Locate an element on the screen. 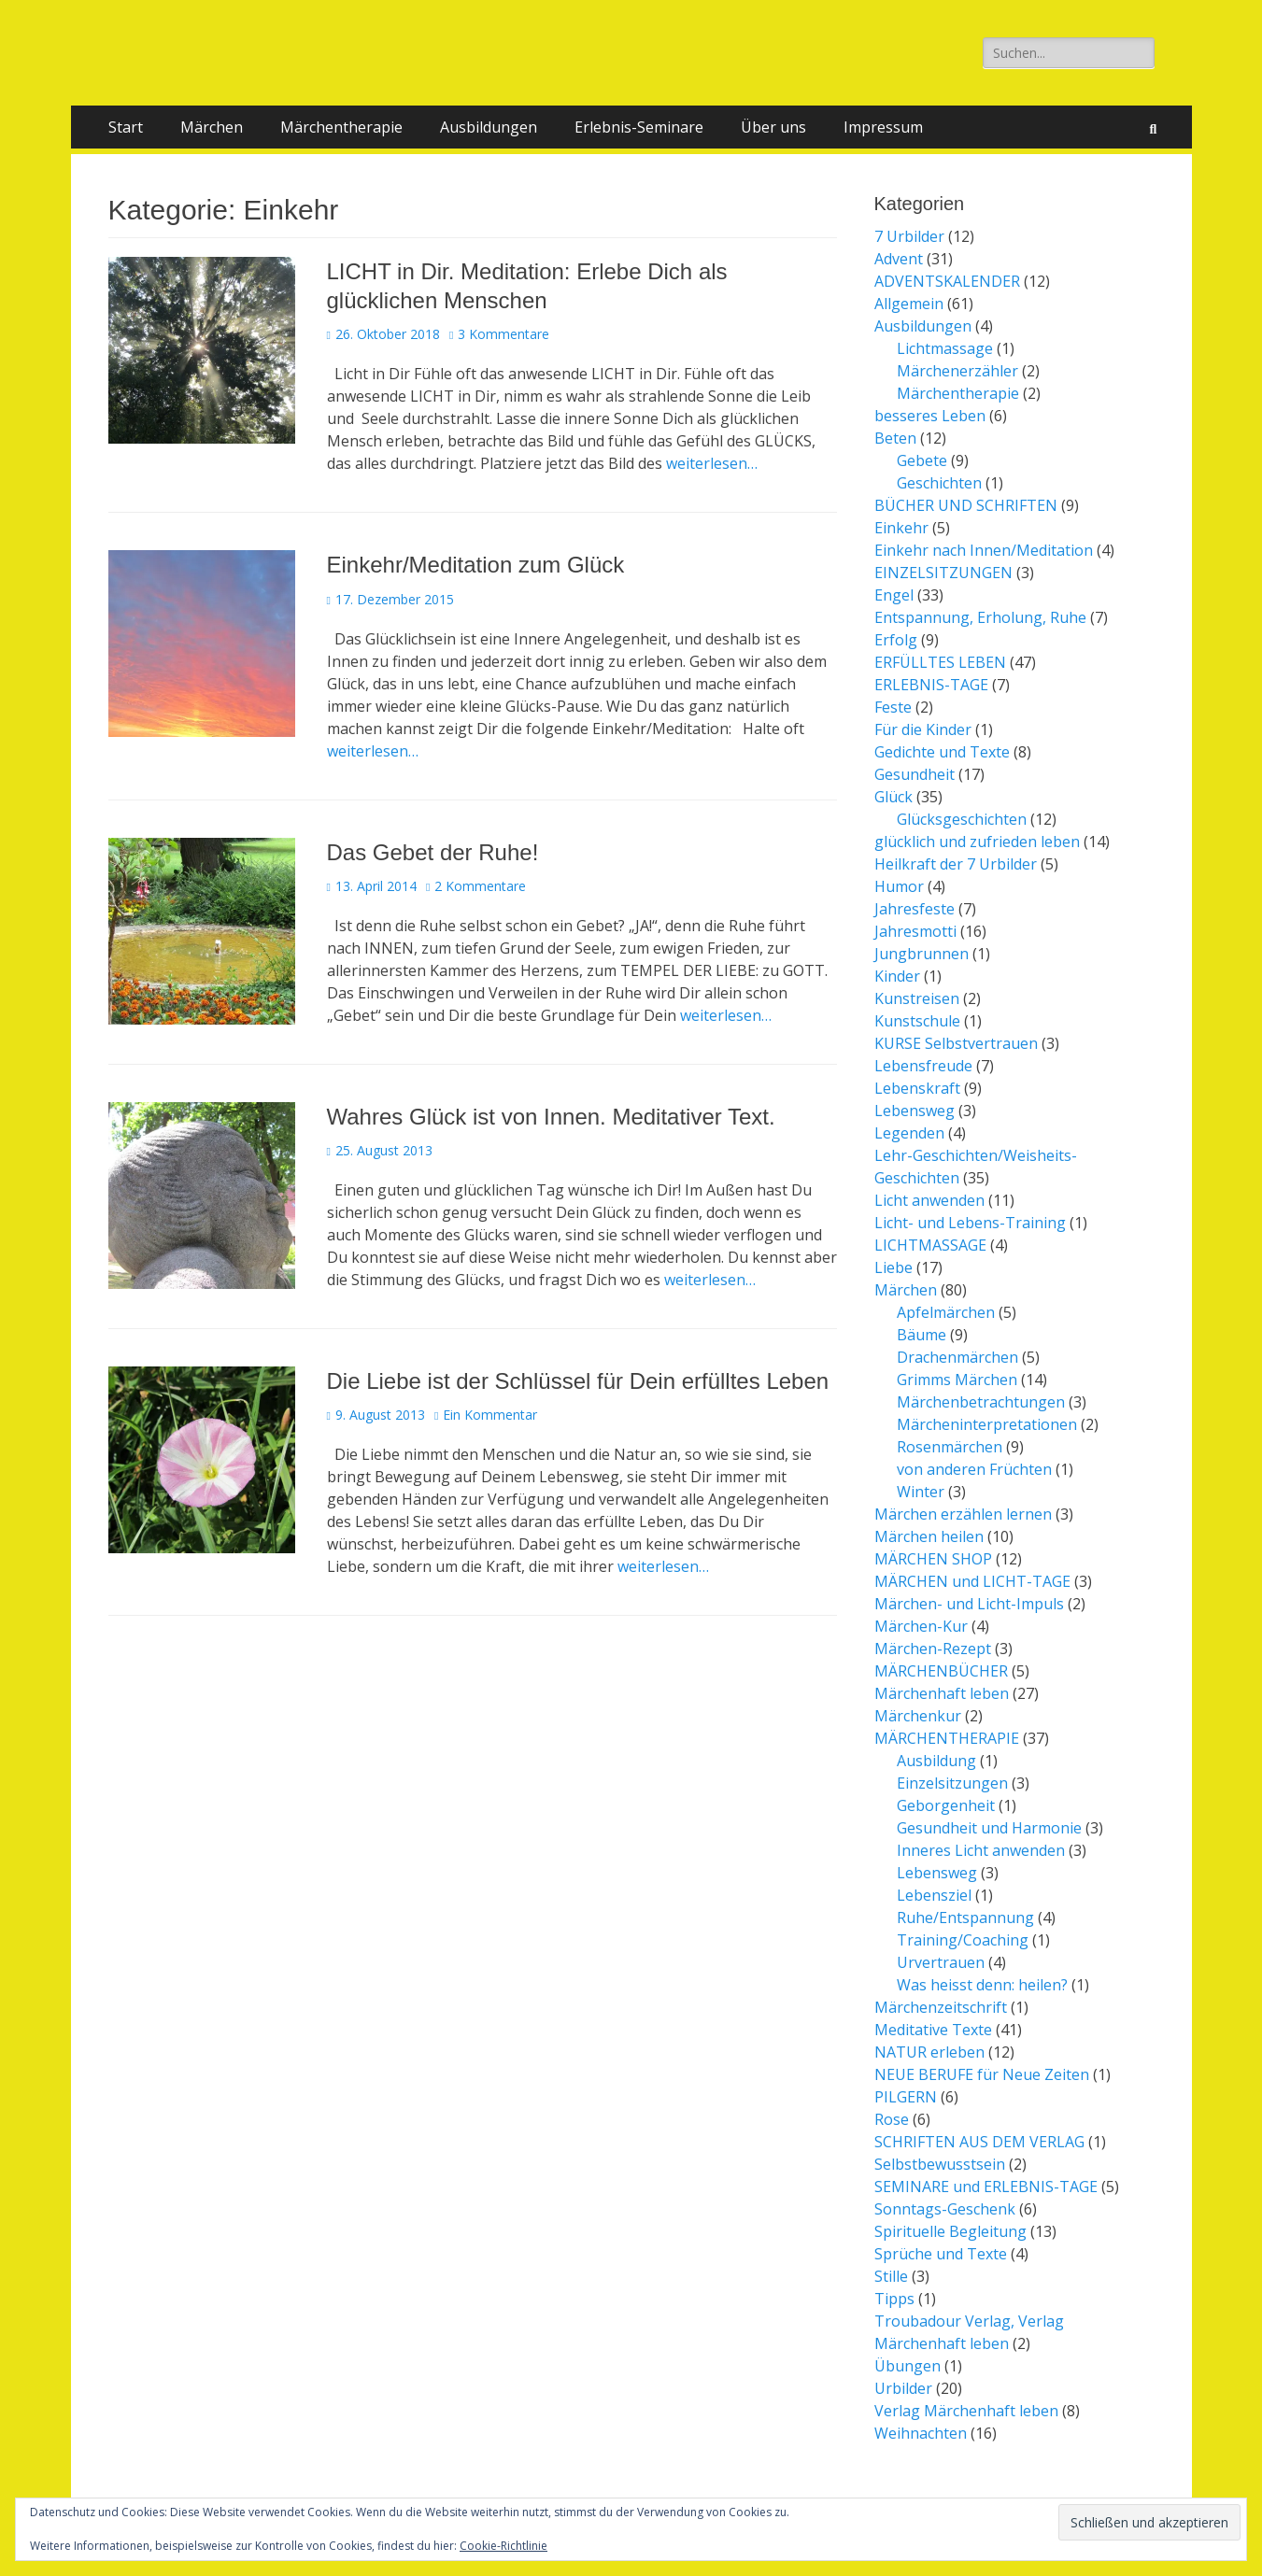 This screenshot has width=1262, height=2576. Erlebnis-Seminare is located at coordinates (638, 127).